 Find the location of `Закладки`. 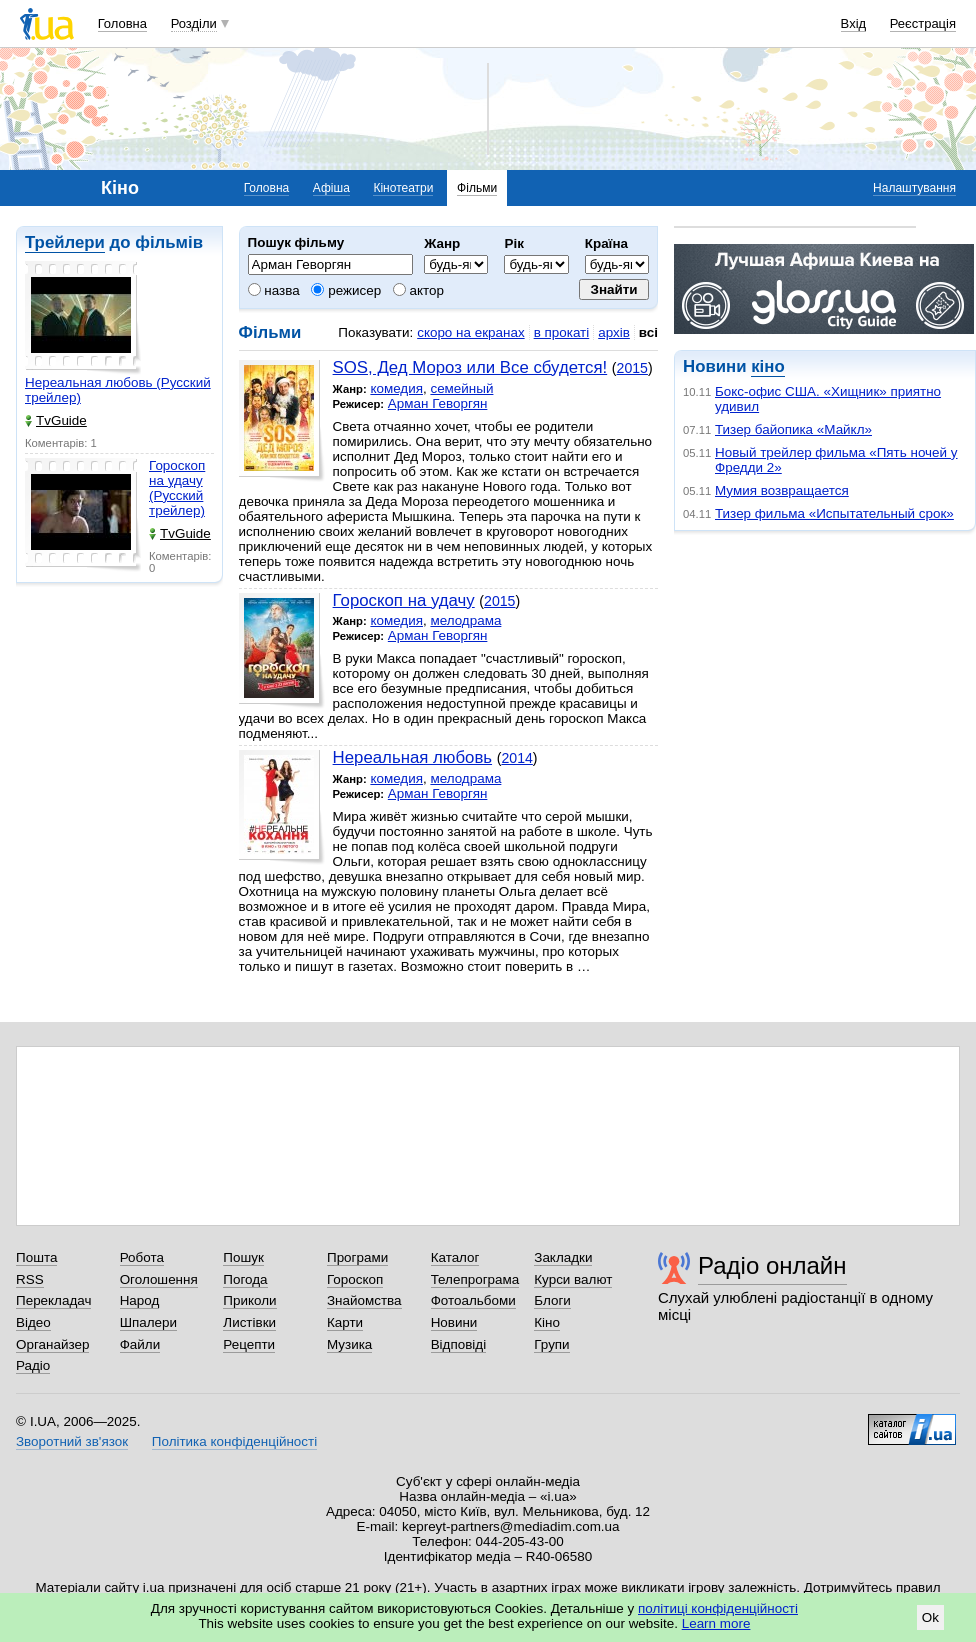

Закладки is located at coordinates (563, 1257).